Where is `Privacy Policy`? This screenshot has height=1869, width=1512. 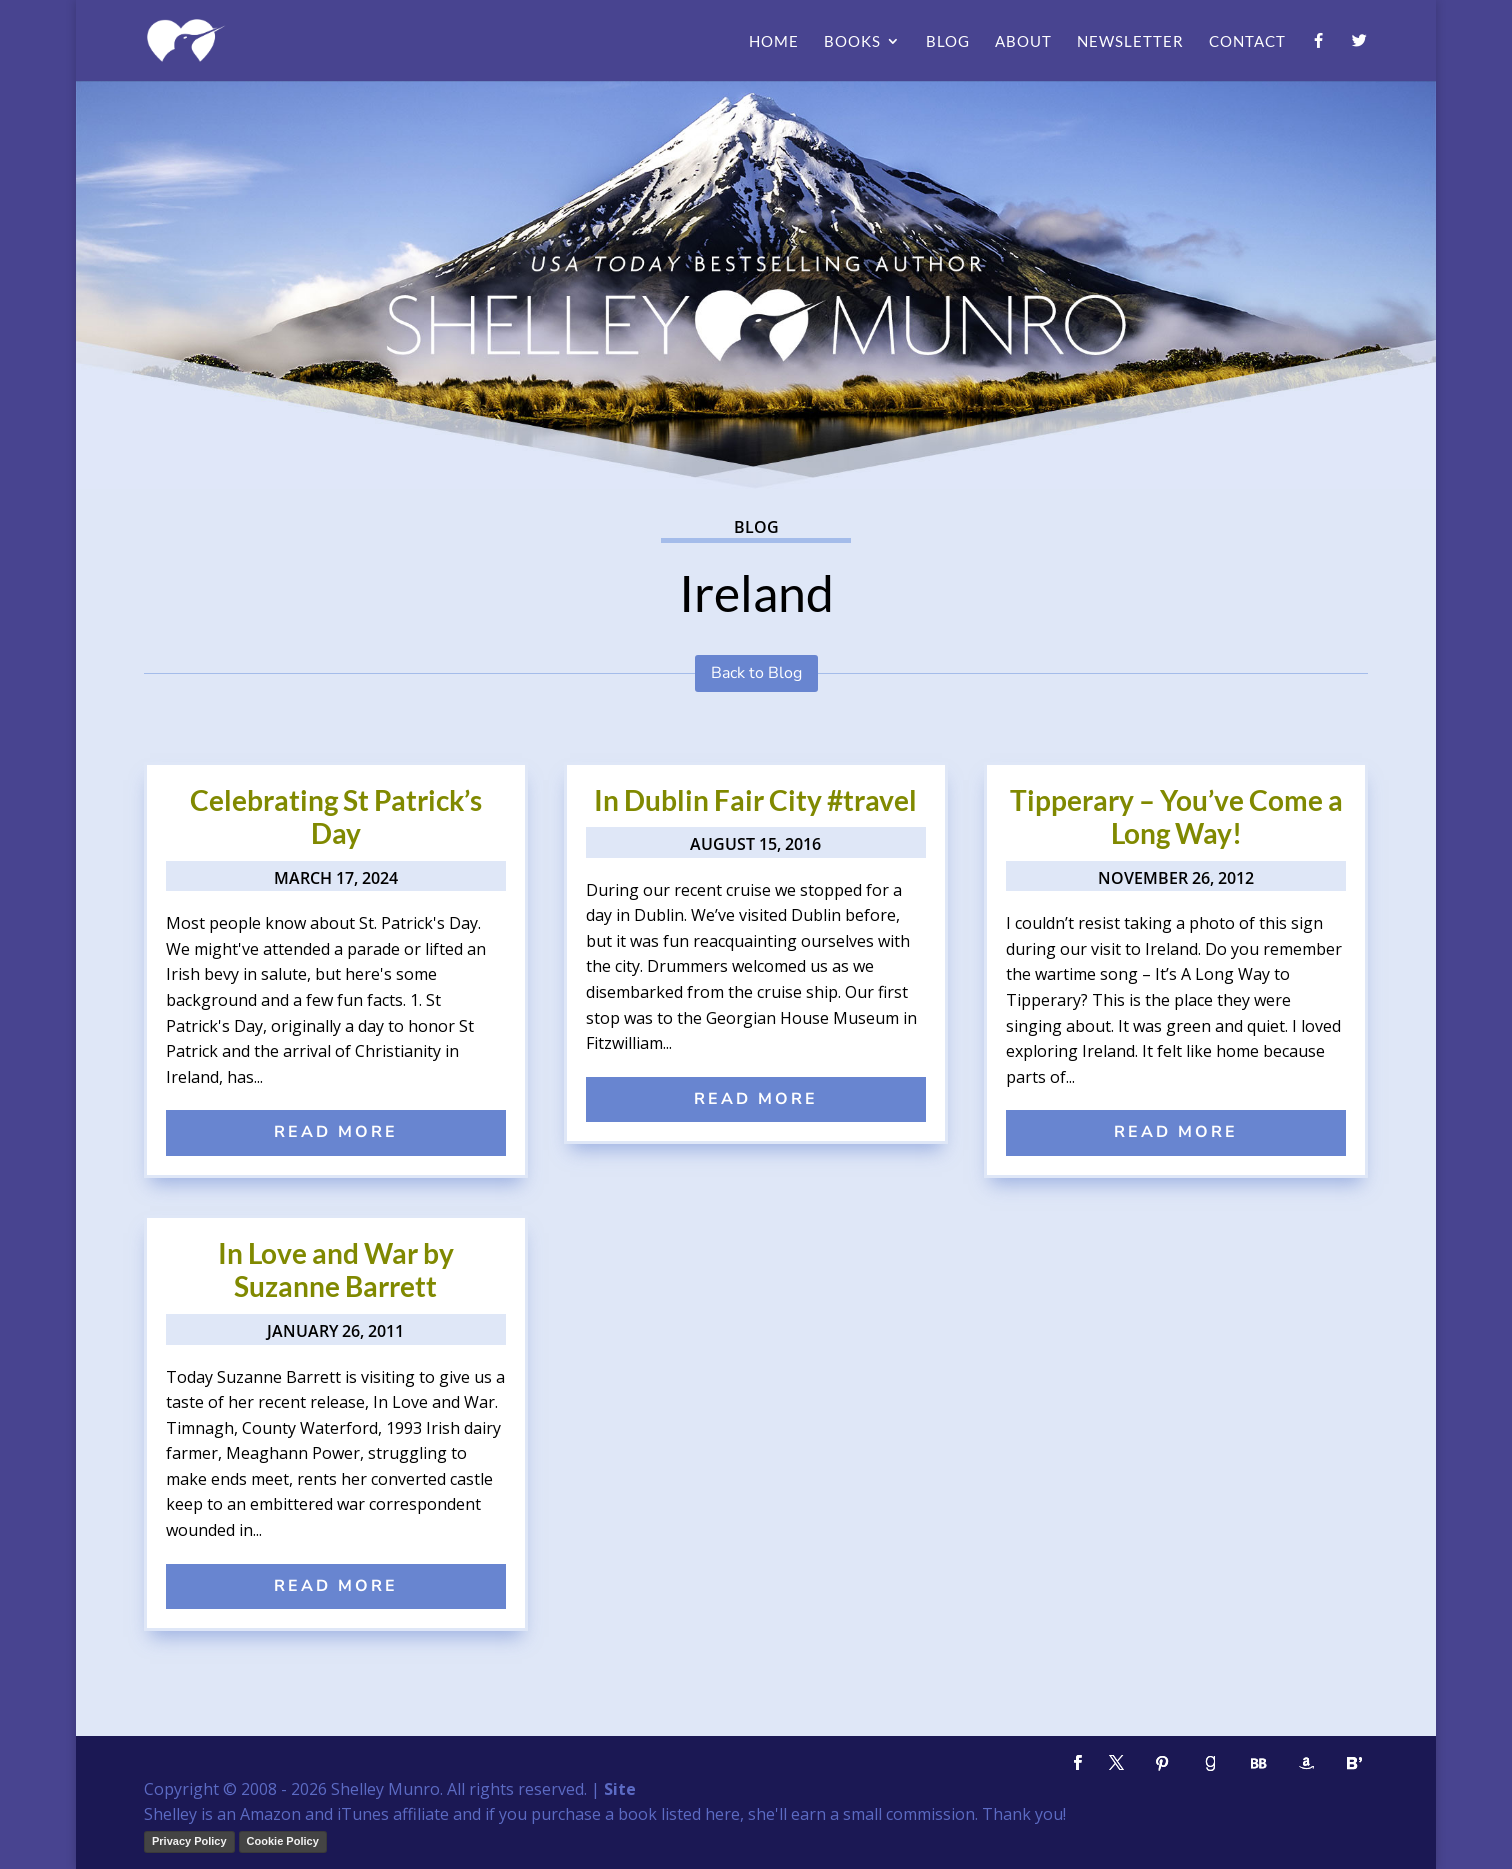
Privacy Policy is located at coordinates (189, 1841).